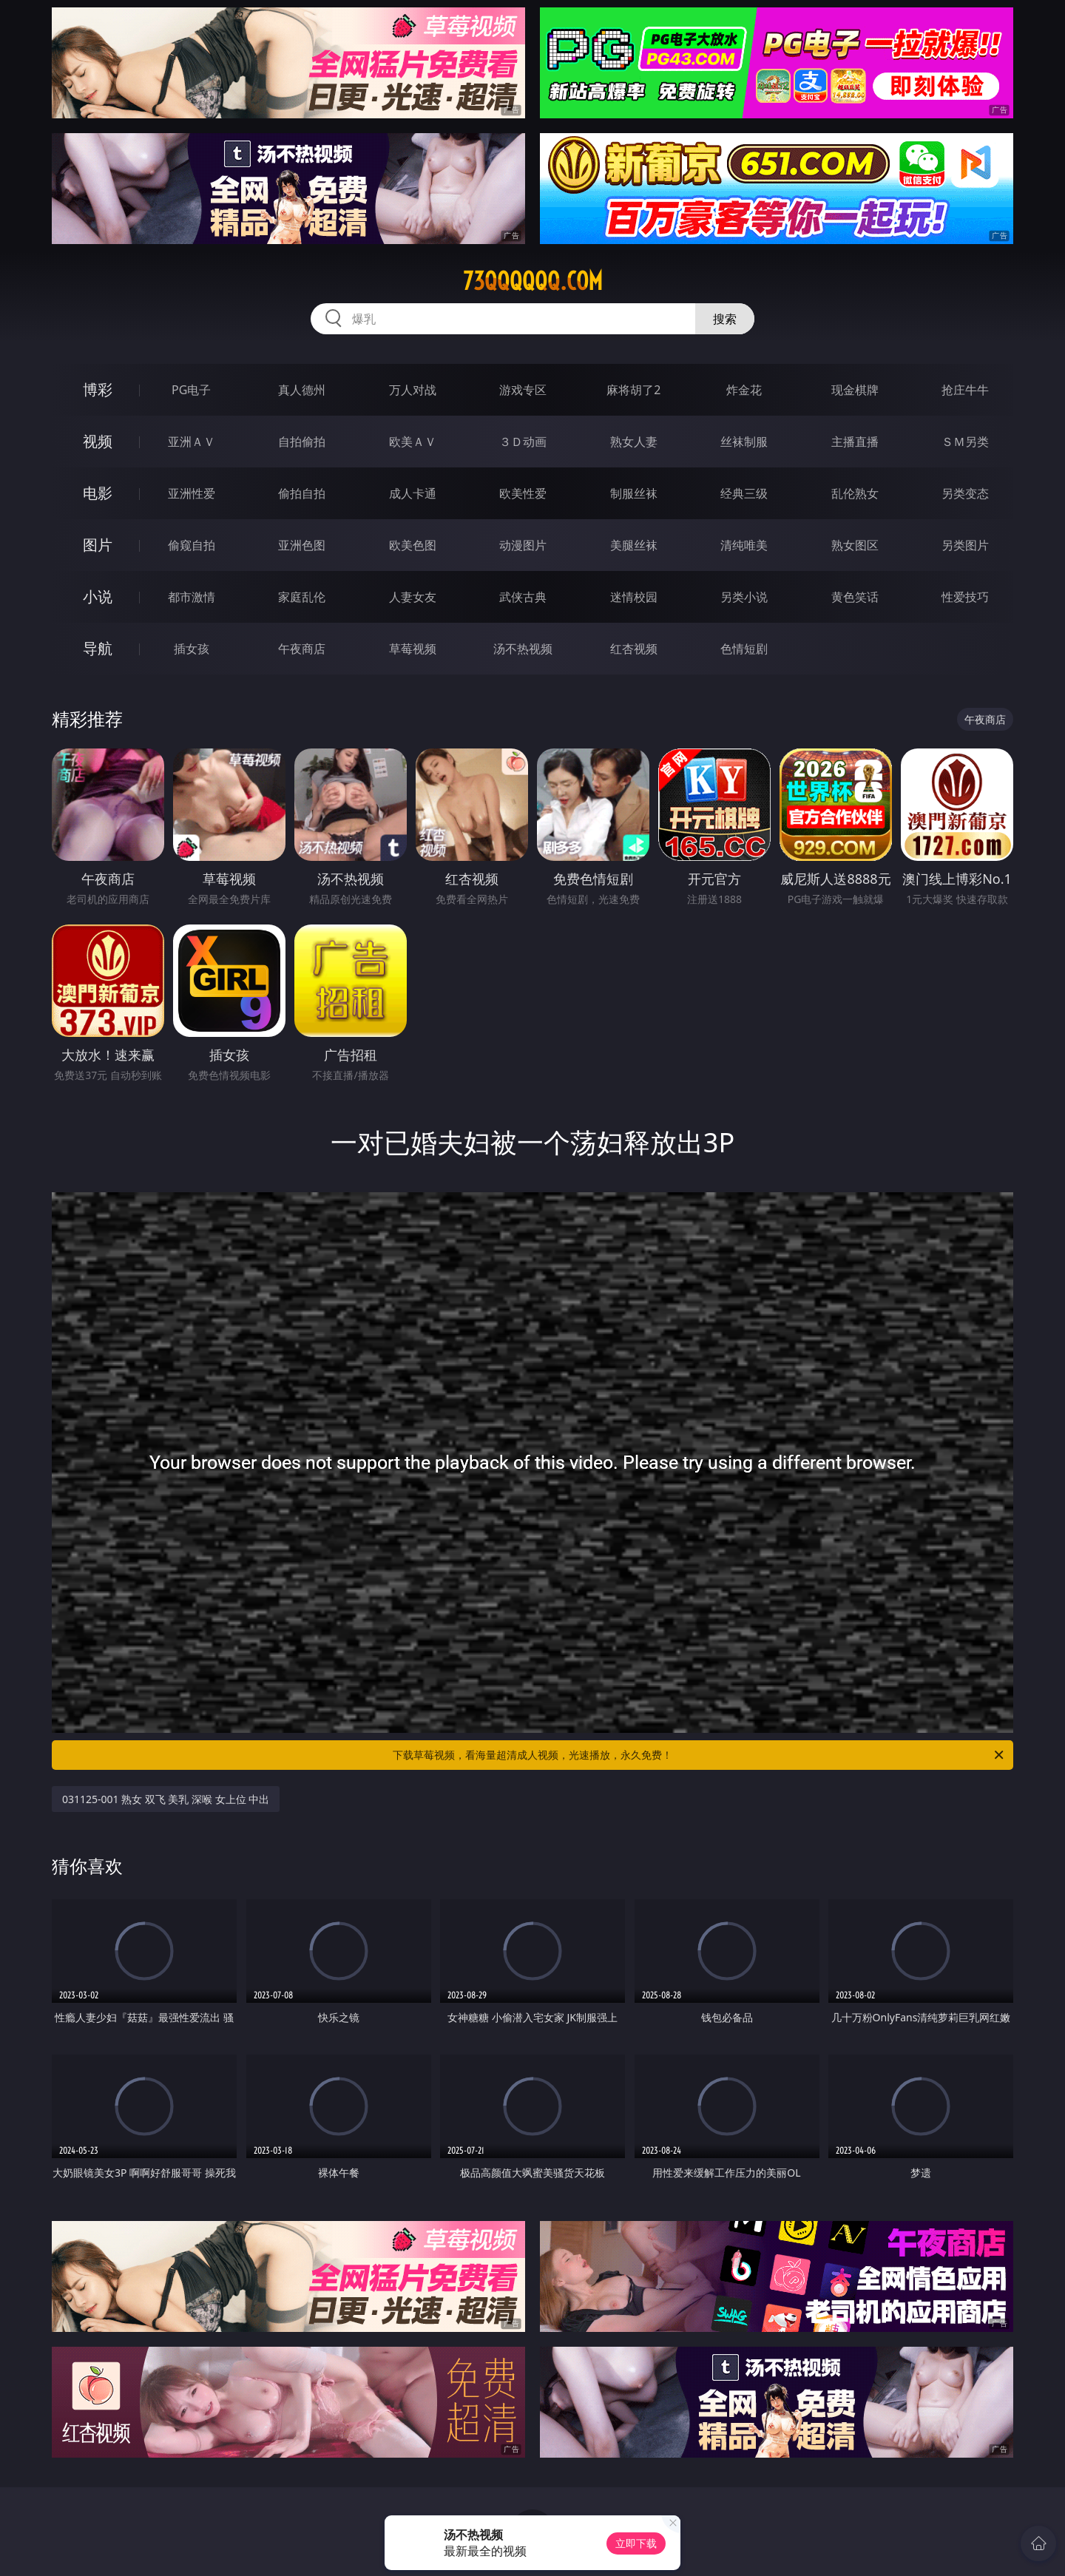 This screenshot has width=1065, height=2576. I want to click on 麻将胡了2, so click(633, 390).